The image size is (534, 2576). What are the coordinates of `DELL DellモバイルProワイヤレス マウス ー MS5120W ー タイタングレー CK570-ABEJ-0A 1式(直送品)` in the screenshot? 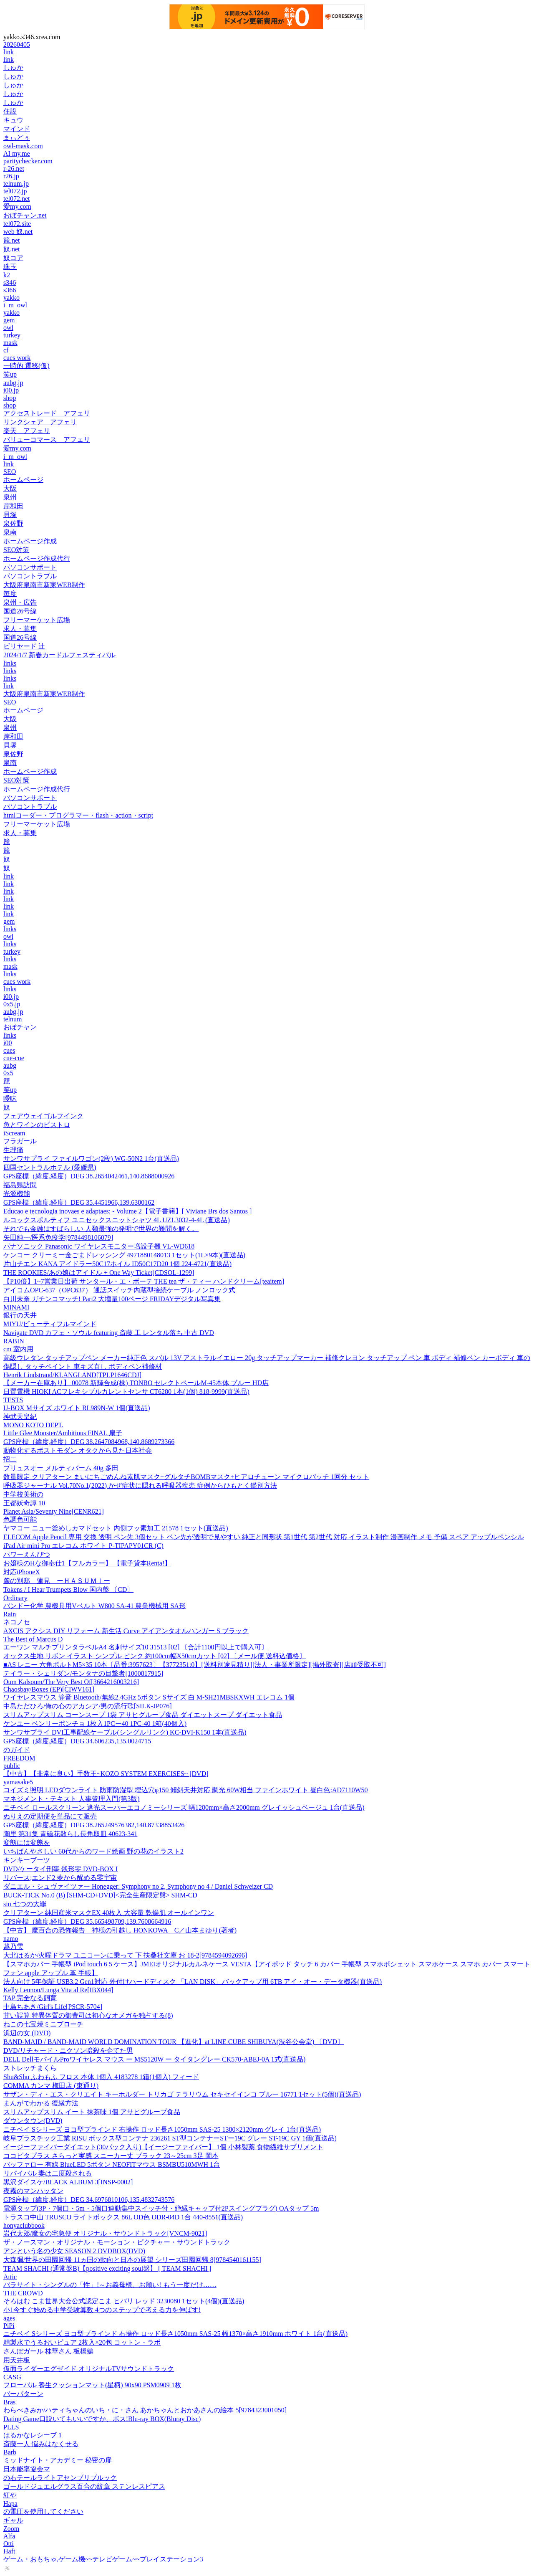 It's located at (154, 2059).